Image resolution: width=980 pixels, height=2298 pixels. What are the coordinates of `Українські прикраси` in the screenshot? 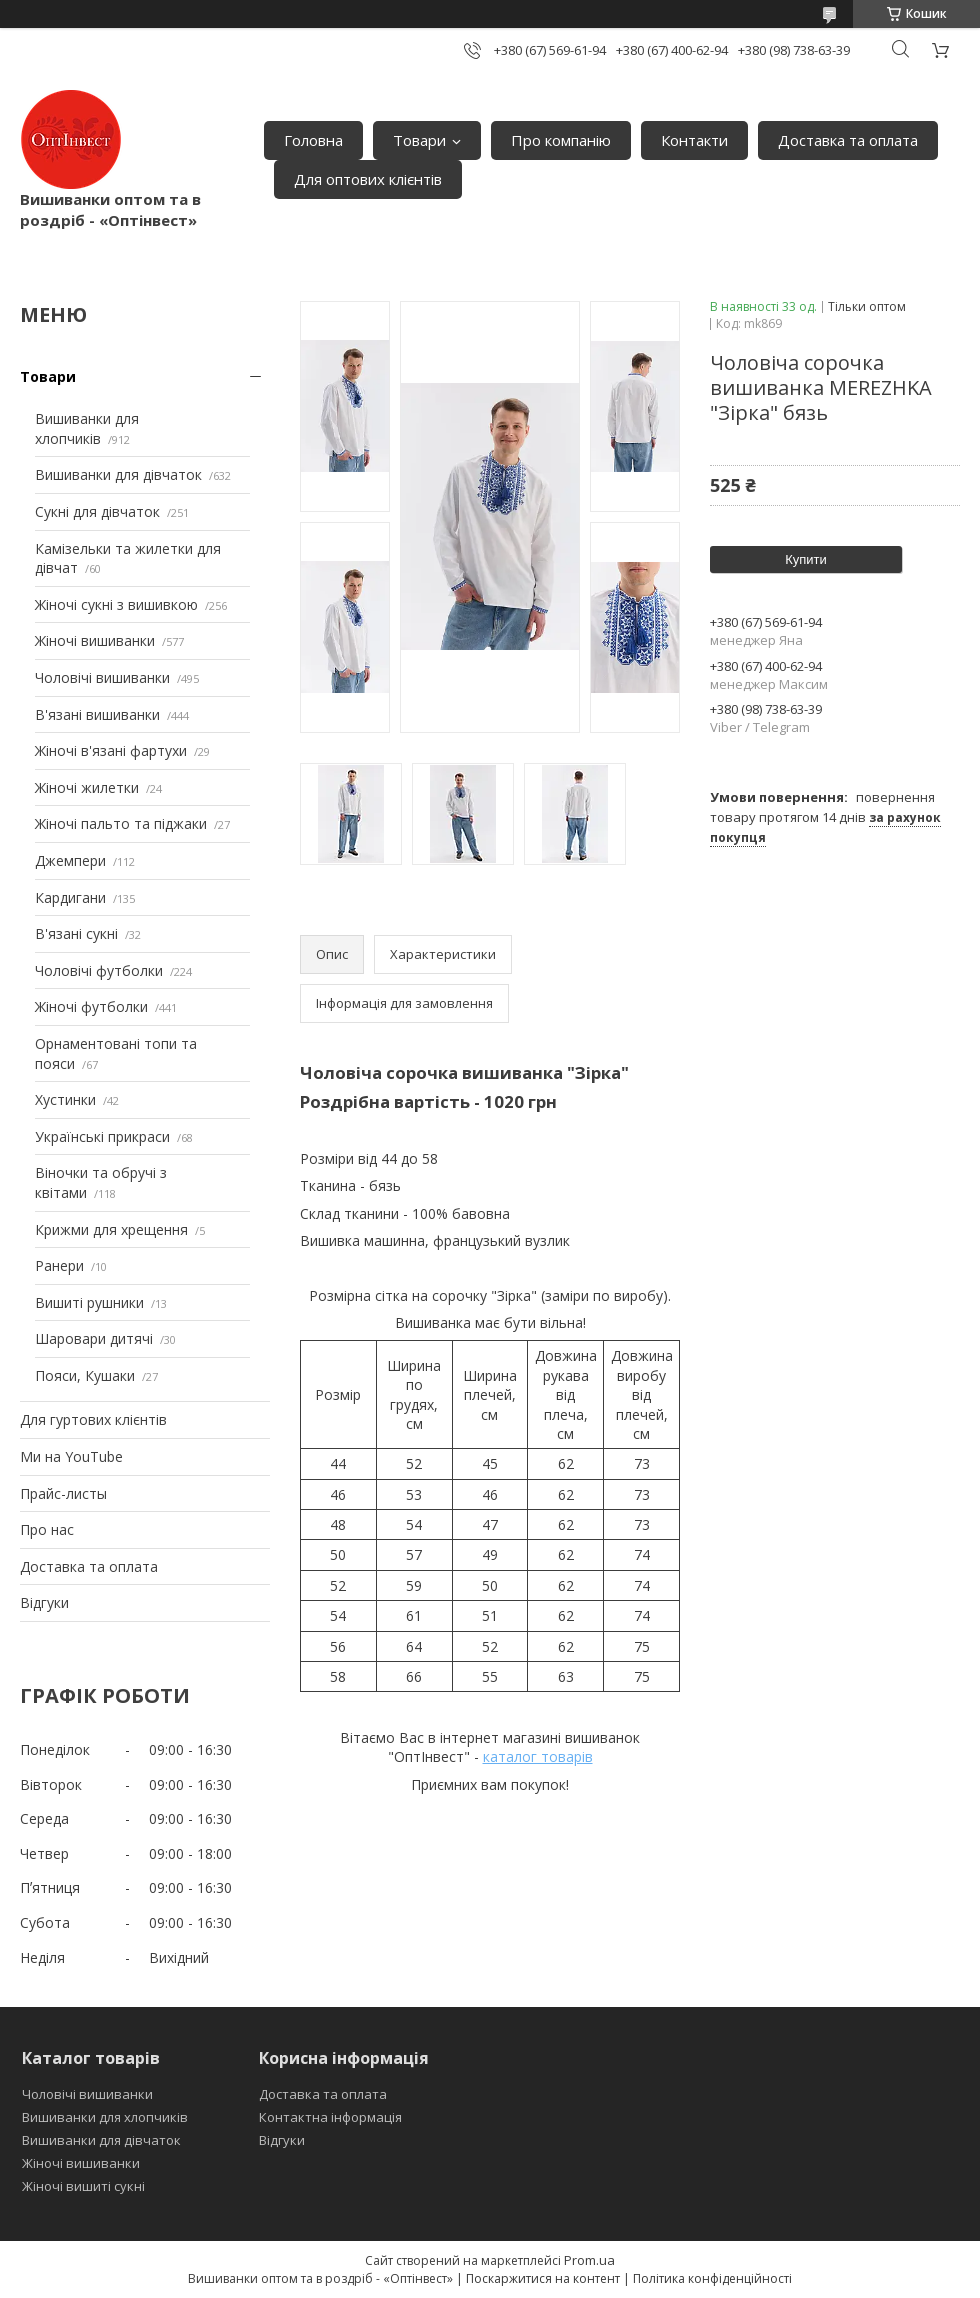 It's located at (102, 1136).